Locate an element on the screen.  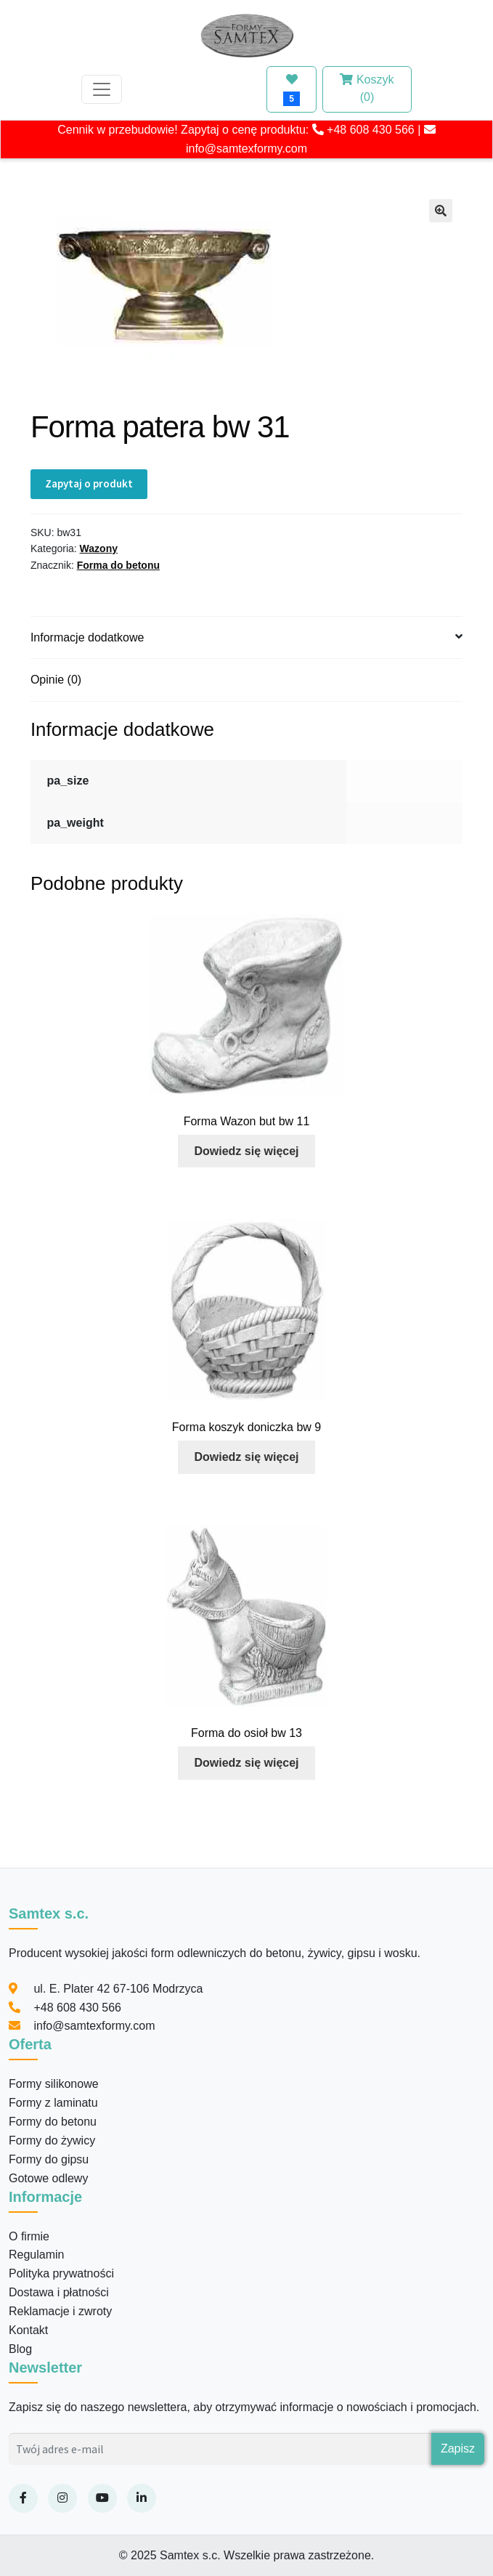
Dowiedz się więcej [Przeczytaj więcej o „Forma Wazon but bw 11”] is located at coordinates (246, 1151).